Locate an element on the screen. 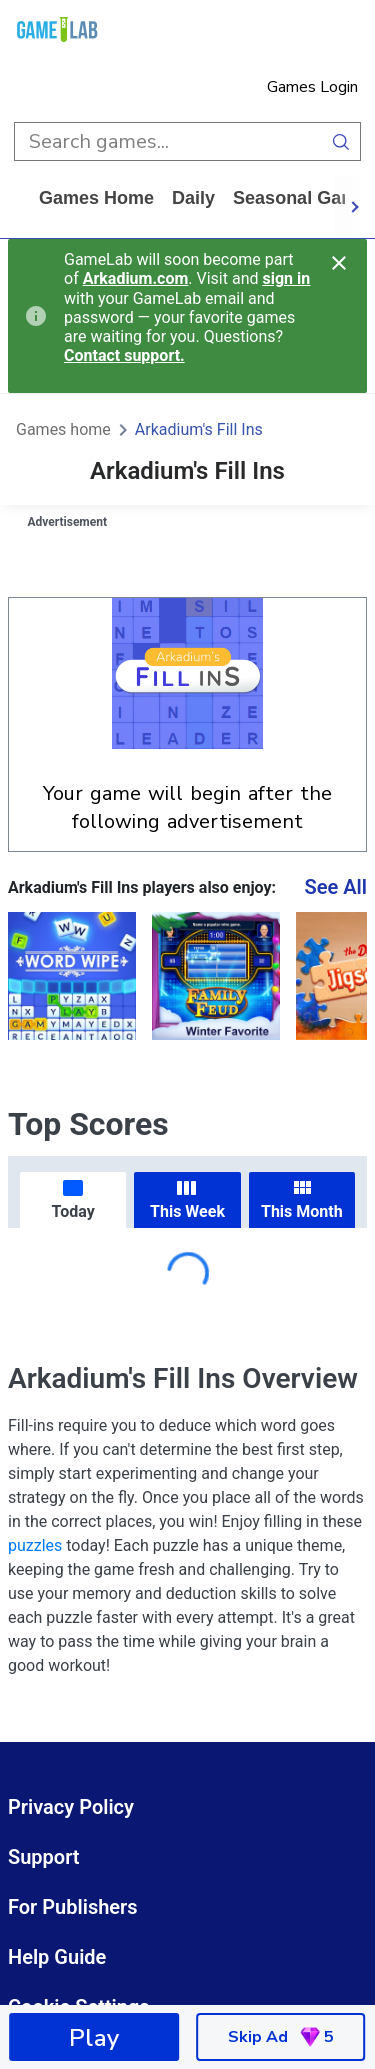 This screenshot has height=2069, width=375. Help Guide is located at coordinates (57, 1957).